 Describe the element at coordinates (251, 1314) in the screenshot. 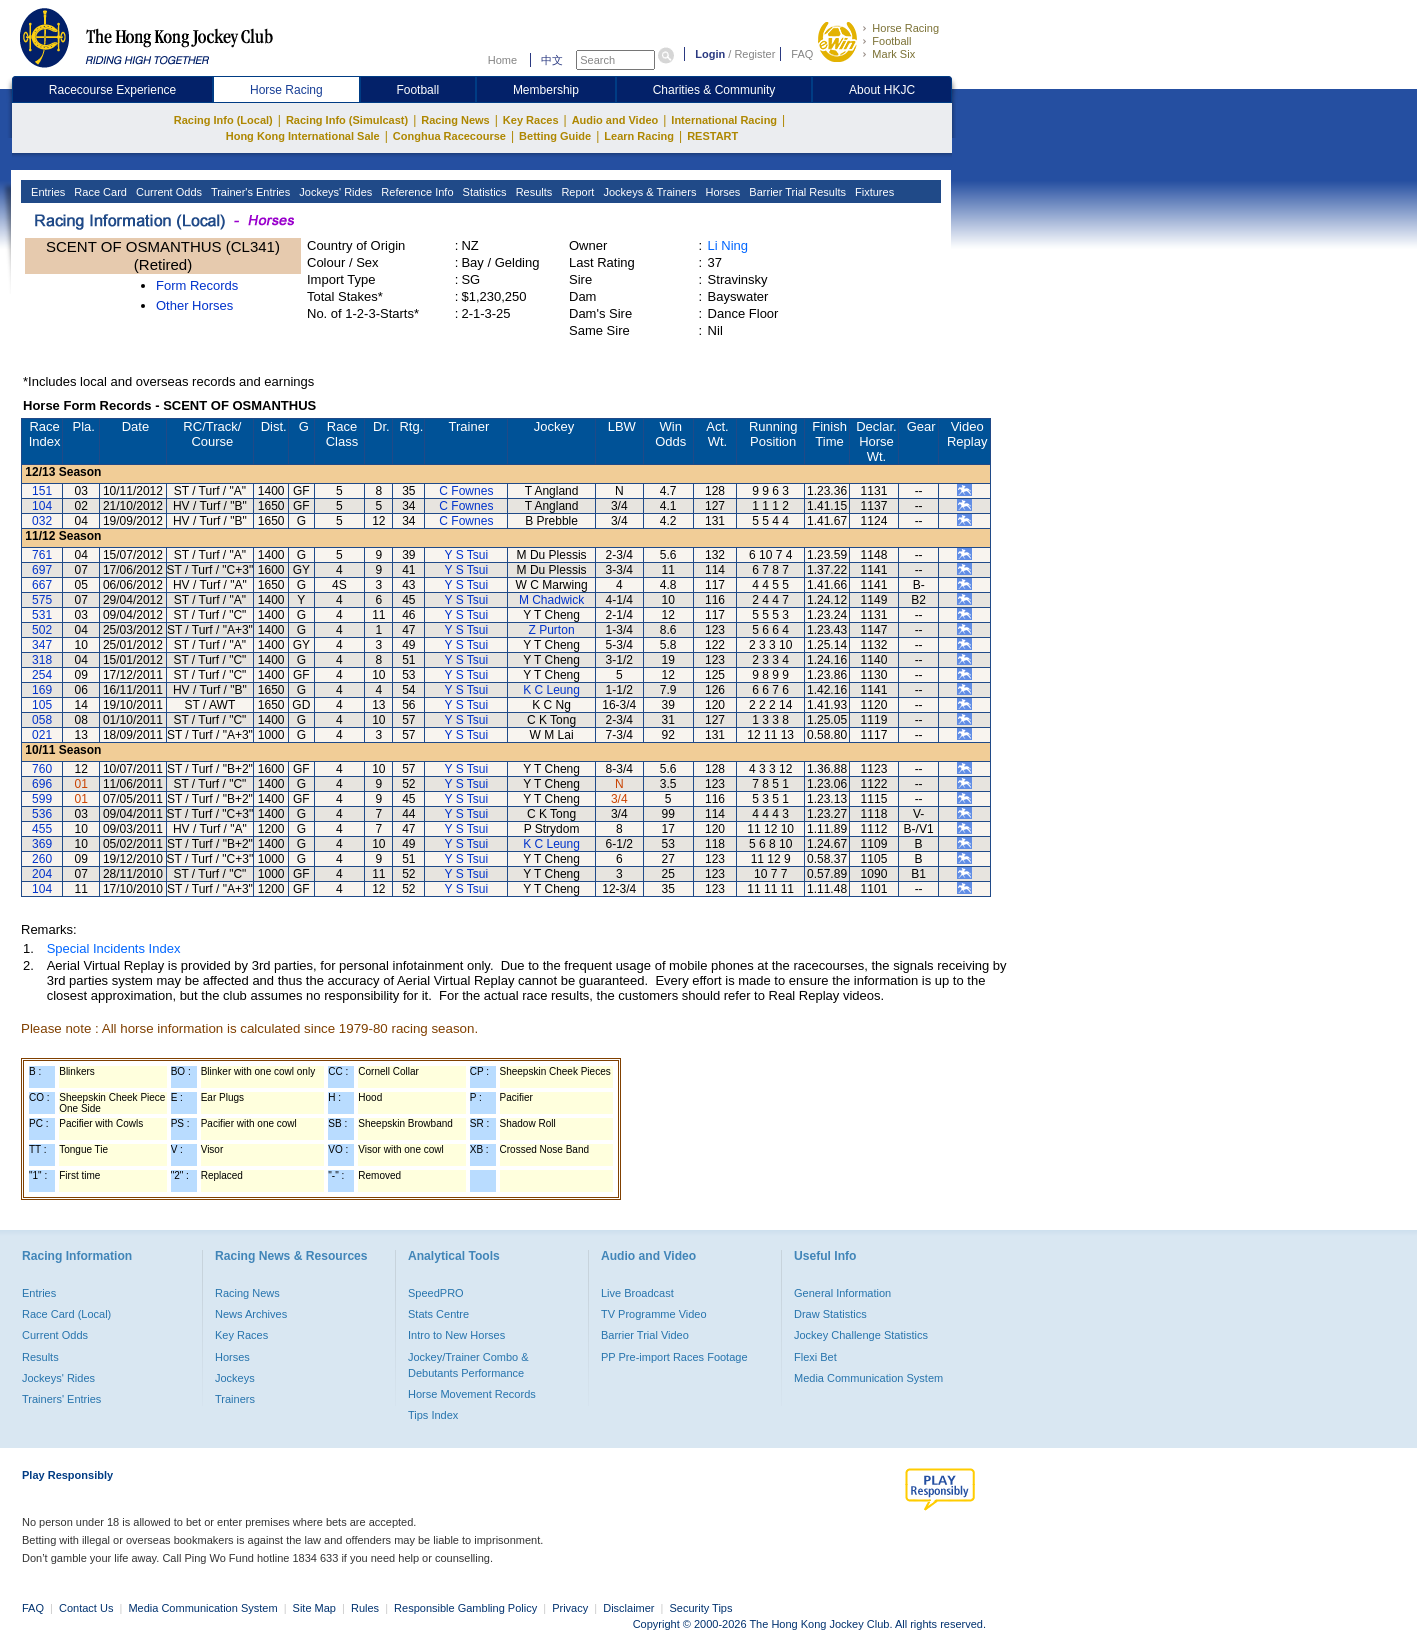

I see `News Archives` at that location.